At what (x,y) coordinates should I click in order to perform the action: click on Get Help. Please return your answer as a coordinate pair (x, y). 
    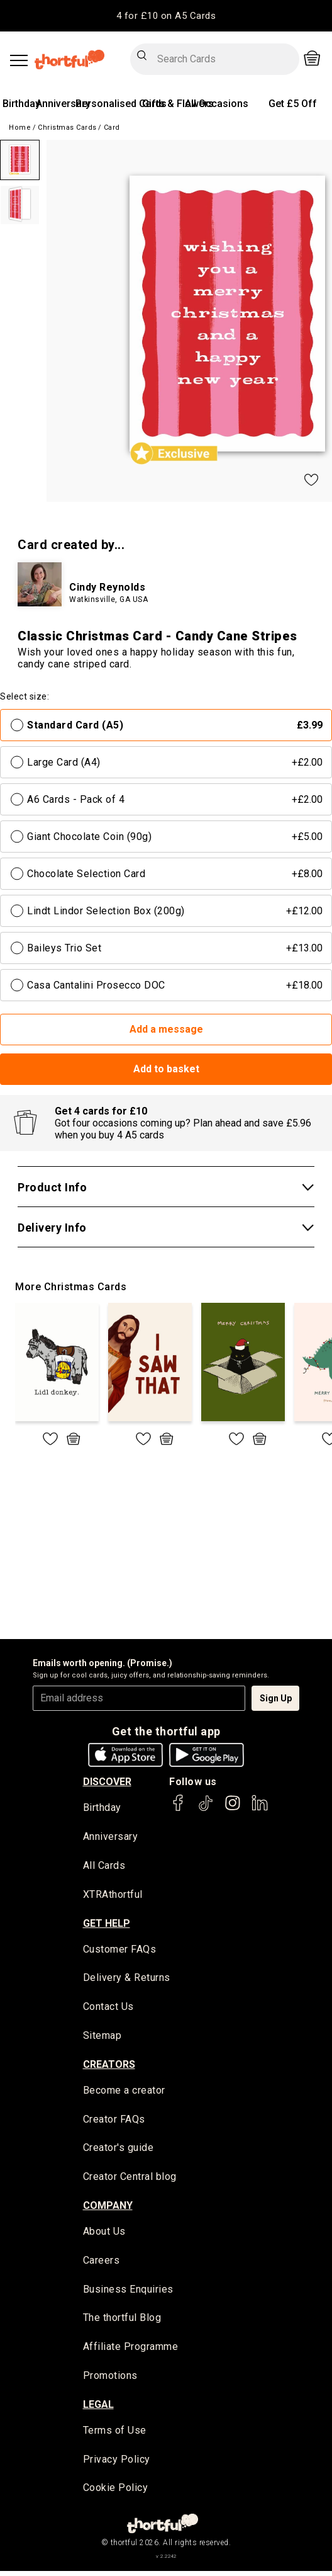
    Looking at the image, I should click on (106, 1924).